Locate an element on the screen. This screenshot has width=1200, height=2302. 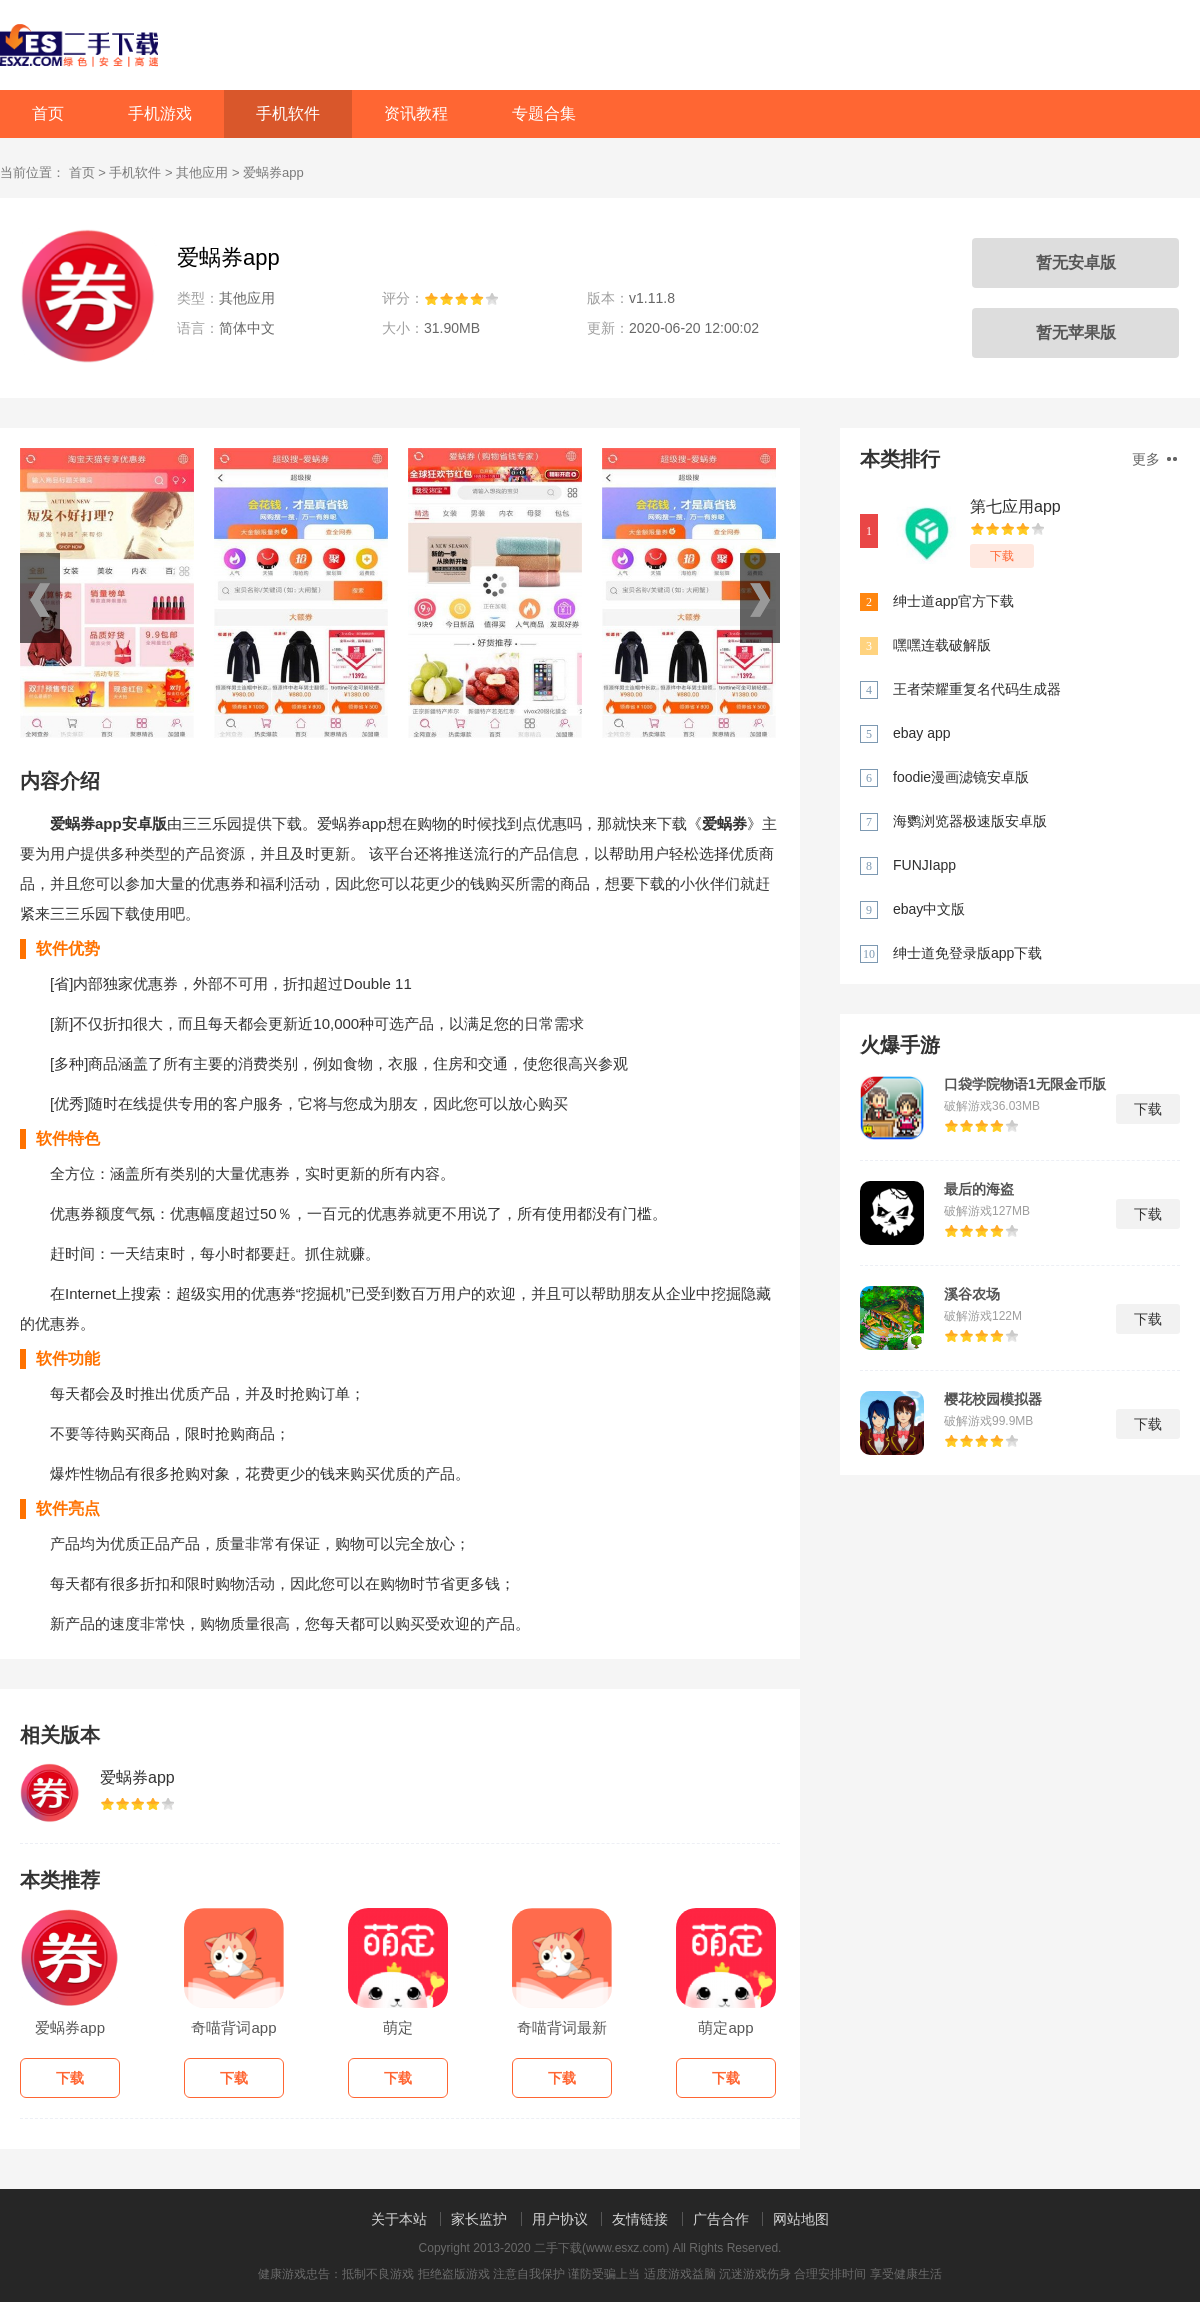
关于本站 is located at coordinates (399, 2219).